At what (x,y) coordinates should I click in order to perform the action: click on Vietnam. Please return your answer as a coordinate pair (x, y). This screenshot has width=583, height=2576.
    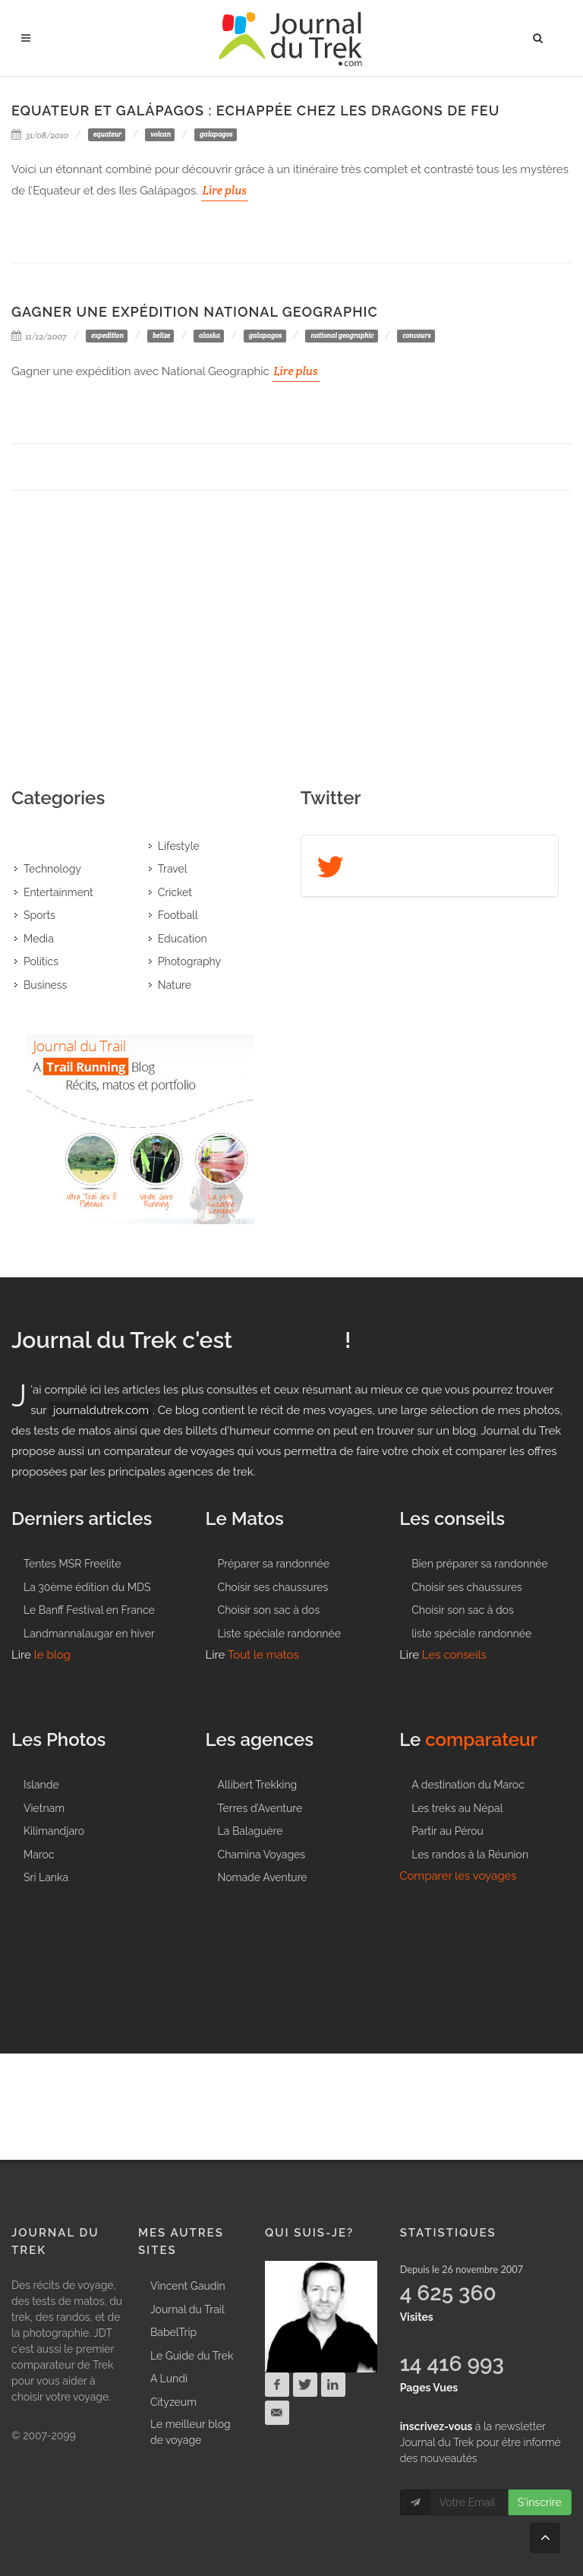
    Looking at the image, I should click on (44, 1808).